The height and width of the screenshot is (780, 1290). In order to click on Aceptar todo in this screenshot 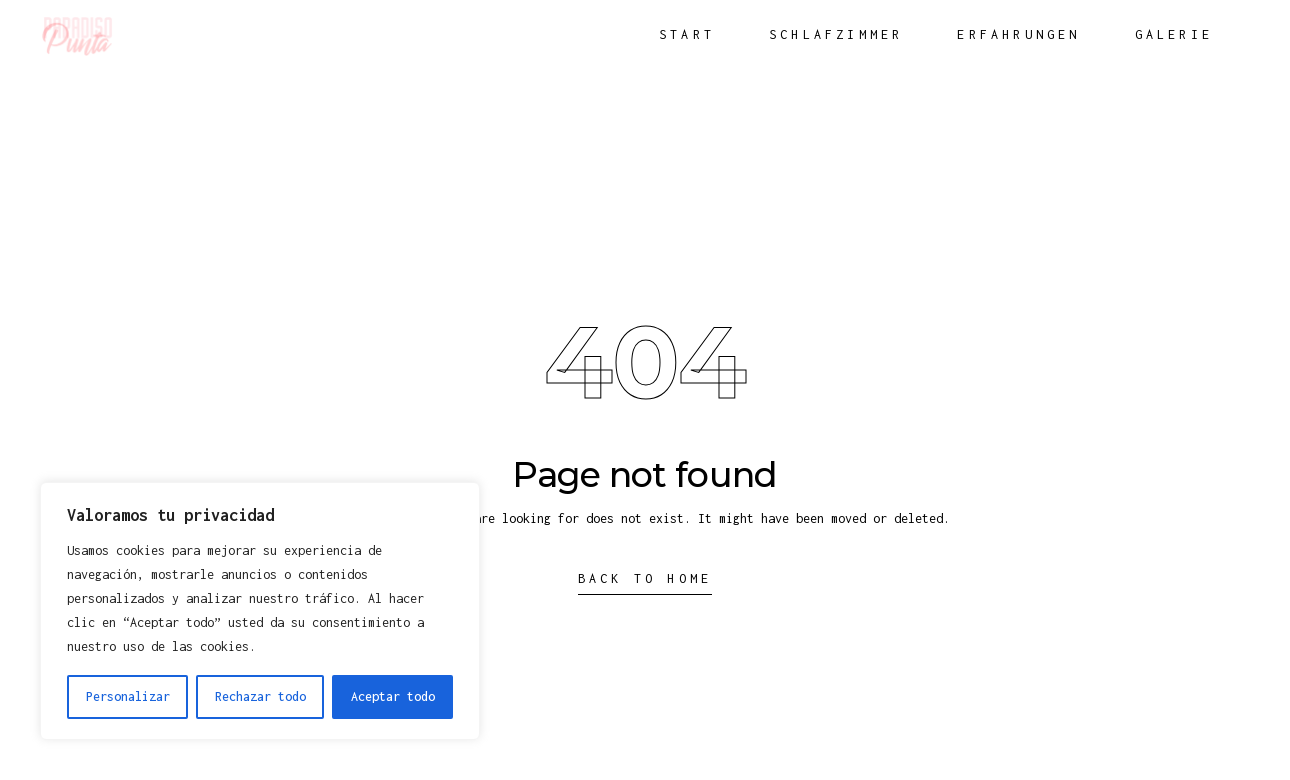, I will do `click(393, 696)`.